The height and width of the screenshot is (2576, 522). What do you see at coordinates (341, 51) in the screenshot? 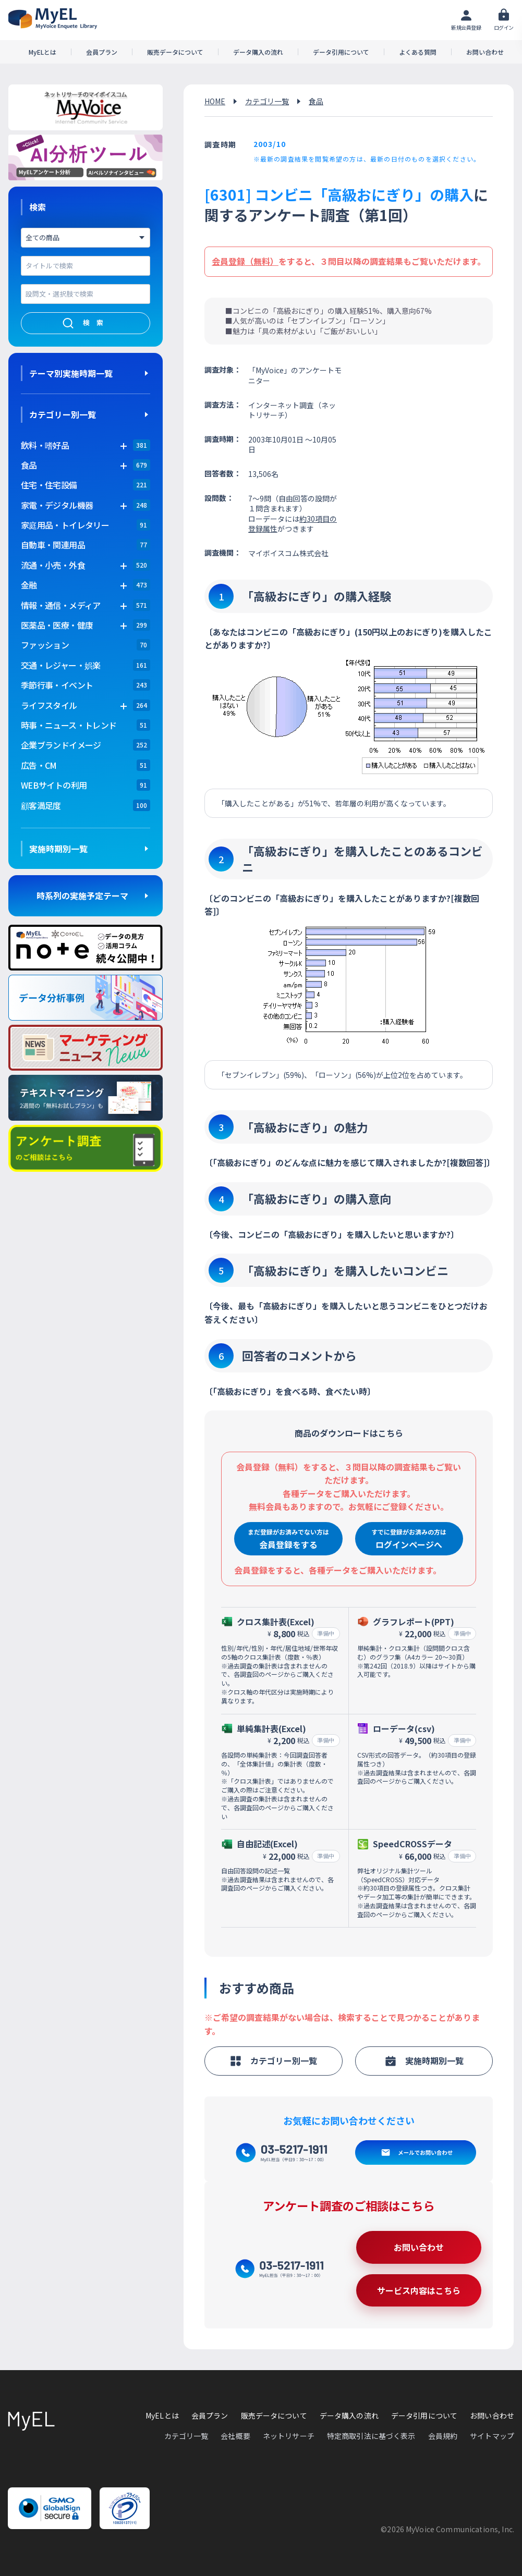
I see `データ引用について` at bounding box center [341, 51].